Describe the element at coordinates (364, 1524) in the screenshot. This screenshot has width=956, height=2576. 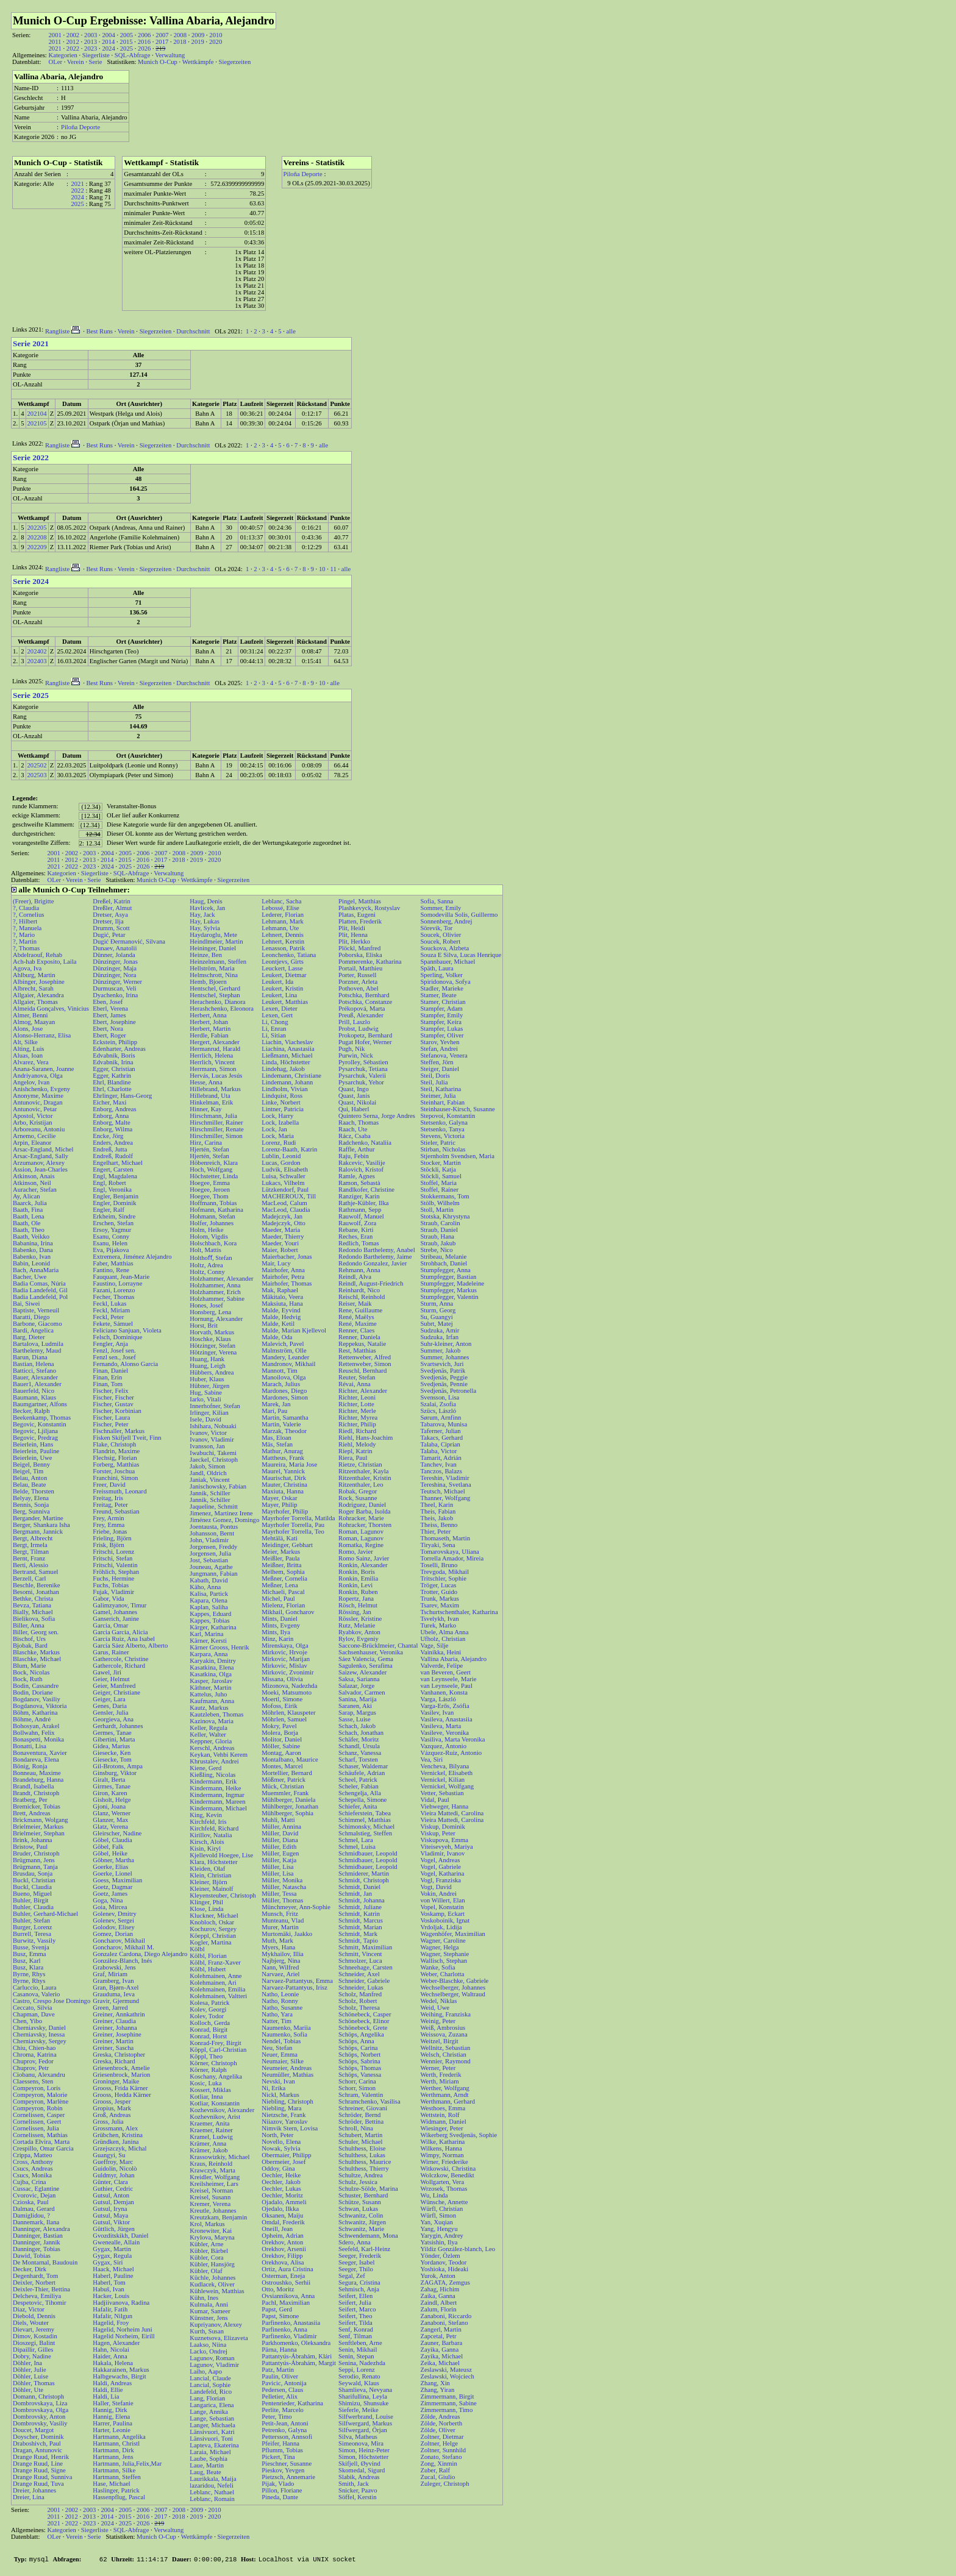
I see `Rohracker, Thorsten` at that location.